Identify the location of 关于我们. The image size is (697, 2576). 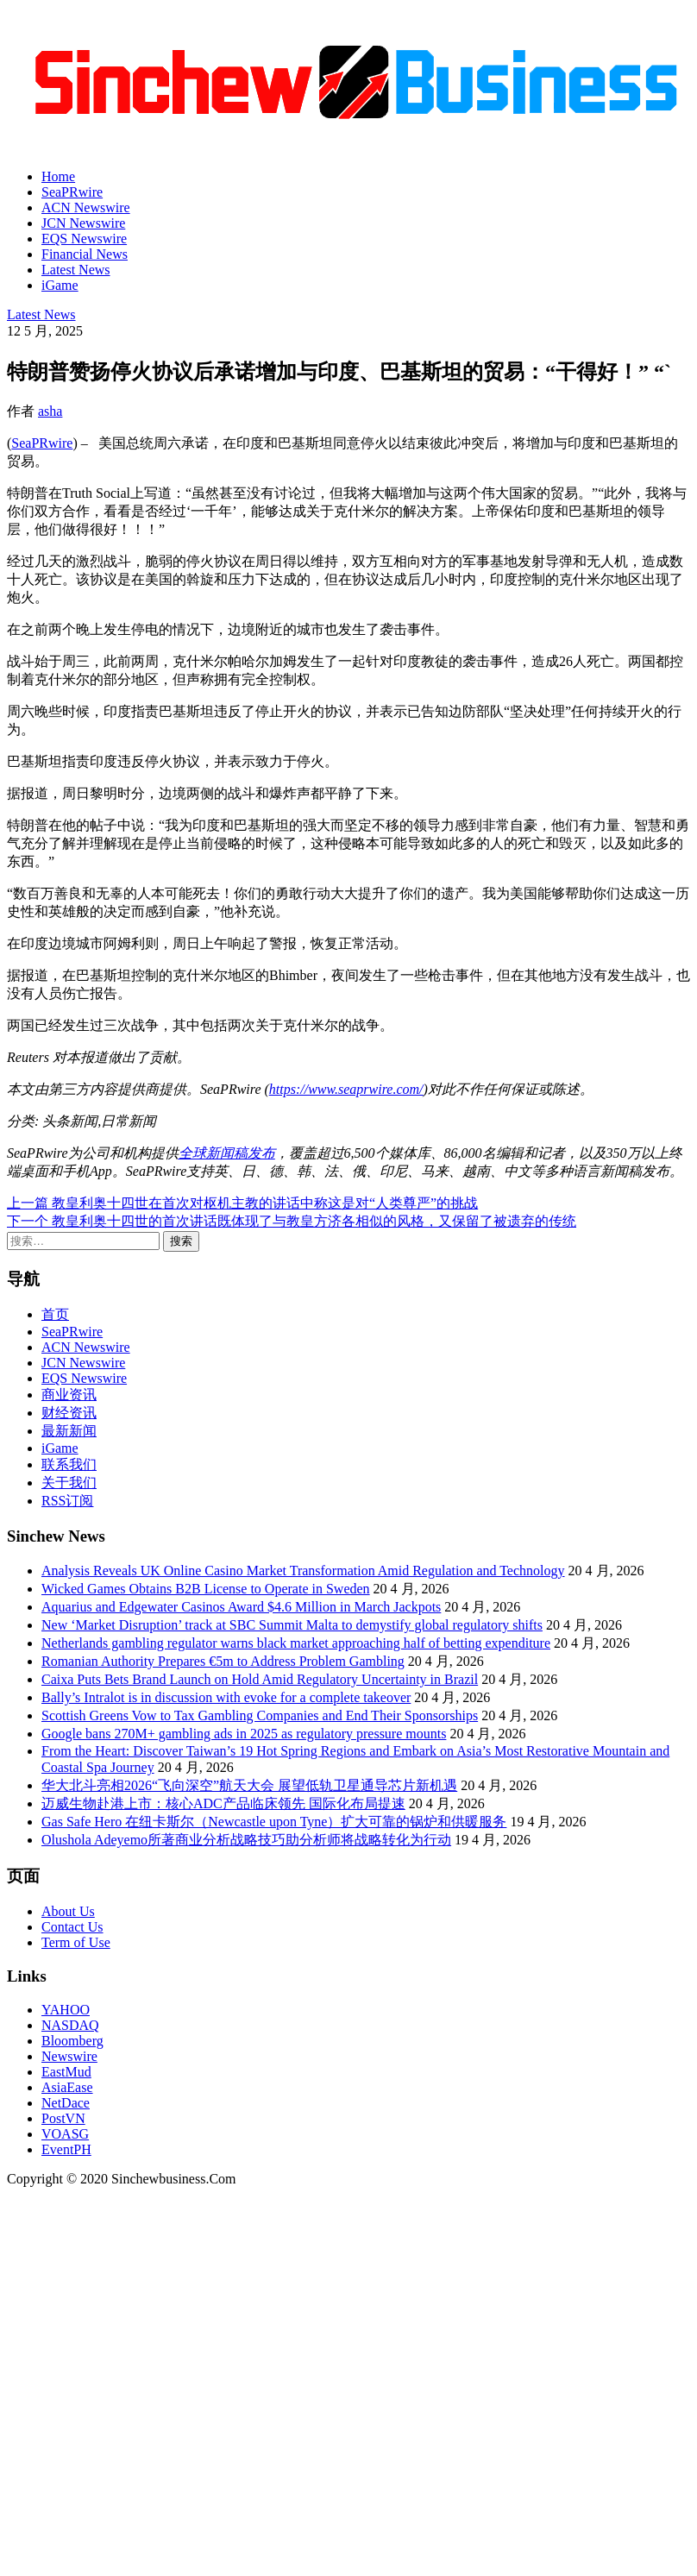
(69, 1482).